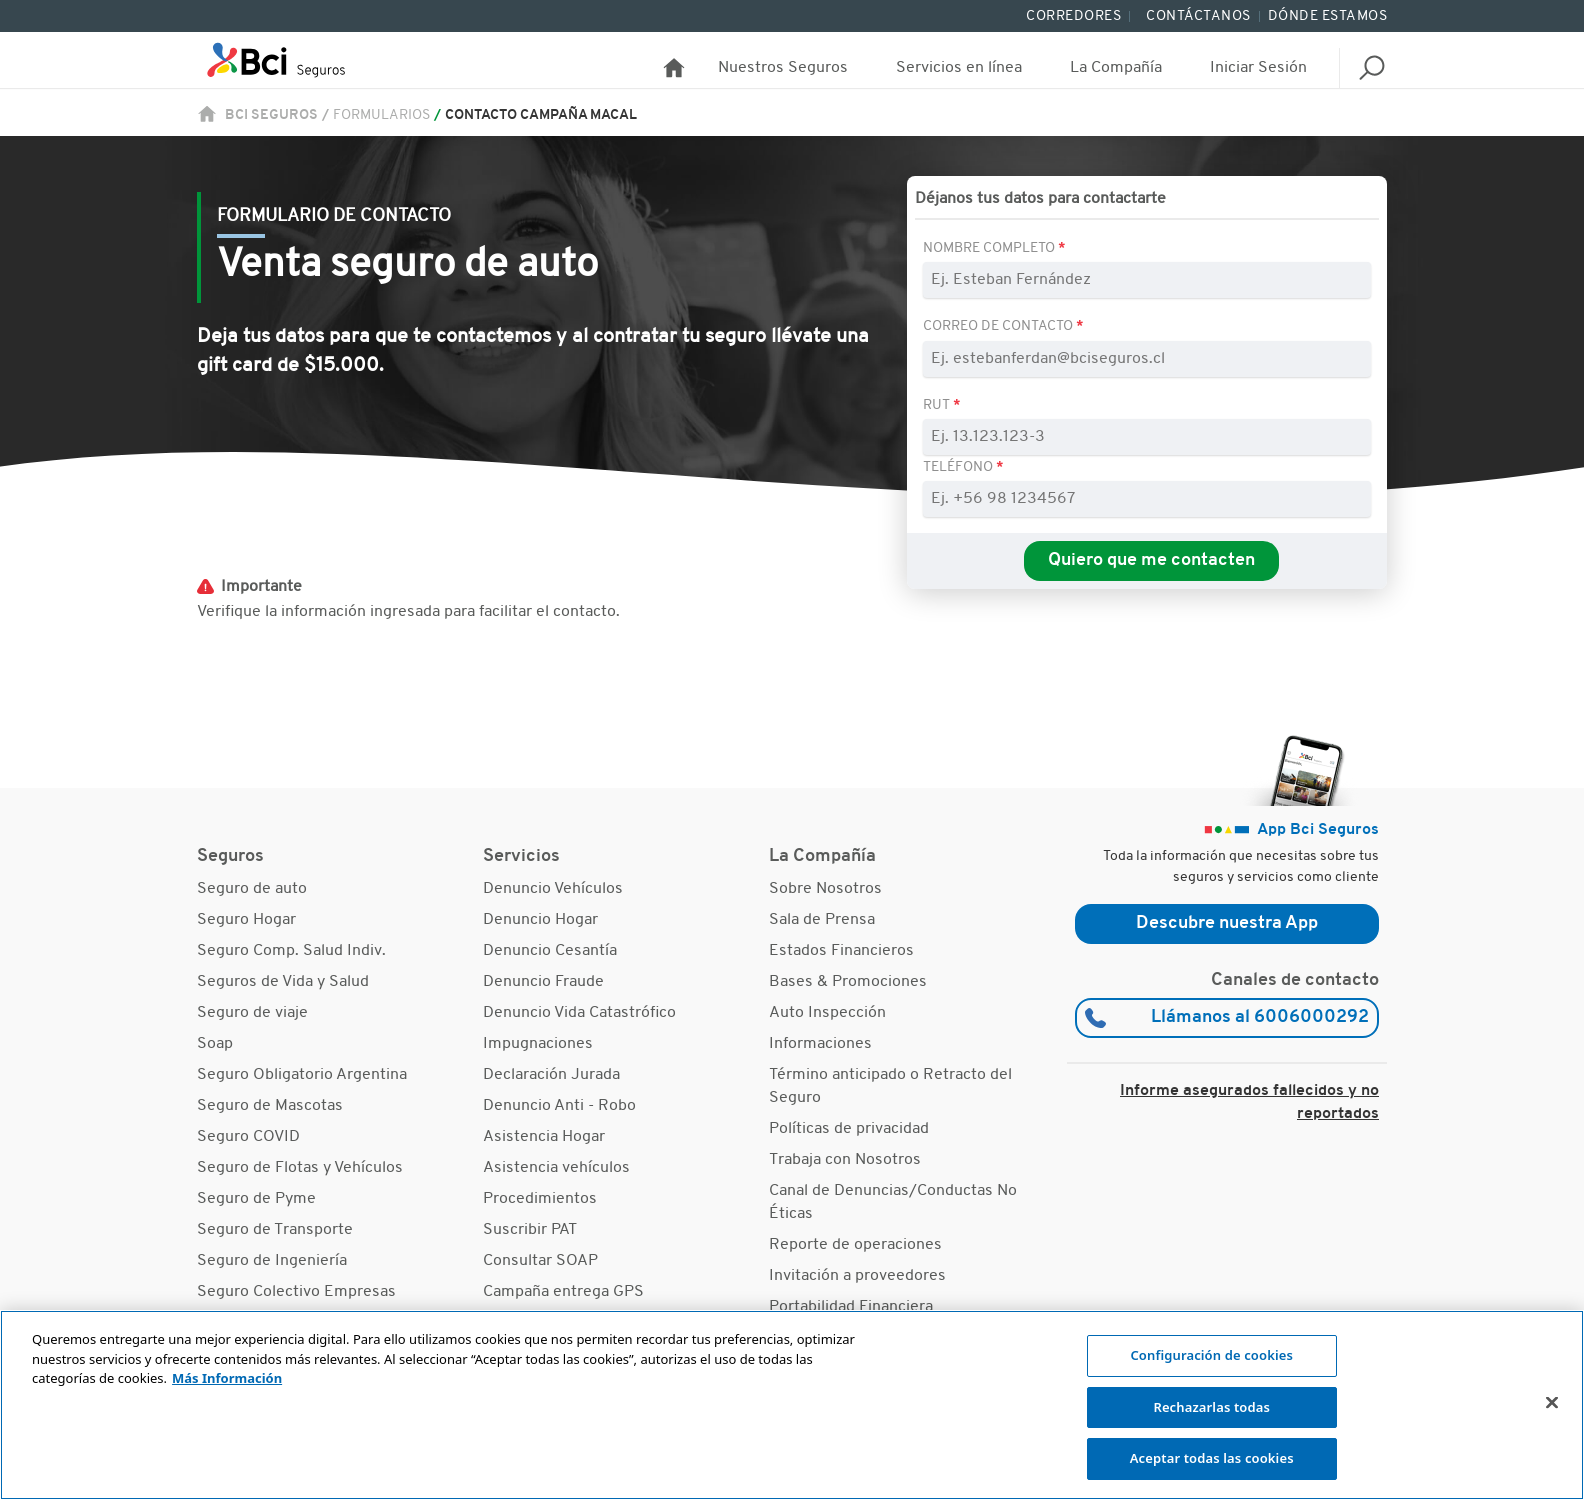 Image resolution: width=1584 pixels, height=1500 pixels. I want to click on Correo de contacto, so click(999, 326).